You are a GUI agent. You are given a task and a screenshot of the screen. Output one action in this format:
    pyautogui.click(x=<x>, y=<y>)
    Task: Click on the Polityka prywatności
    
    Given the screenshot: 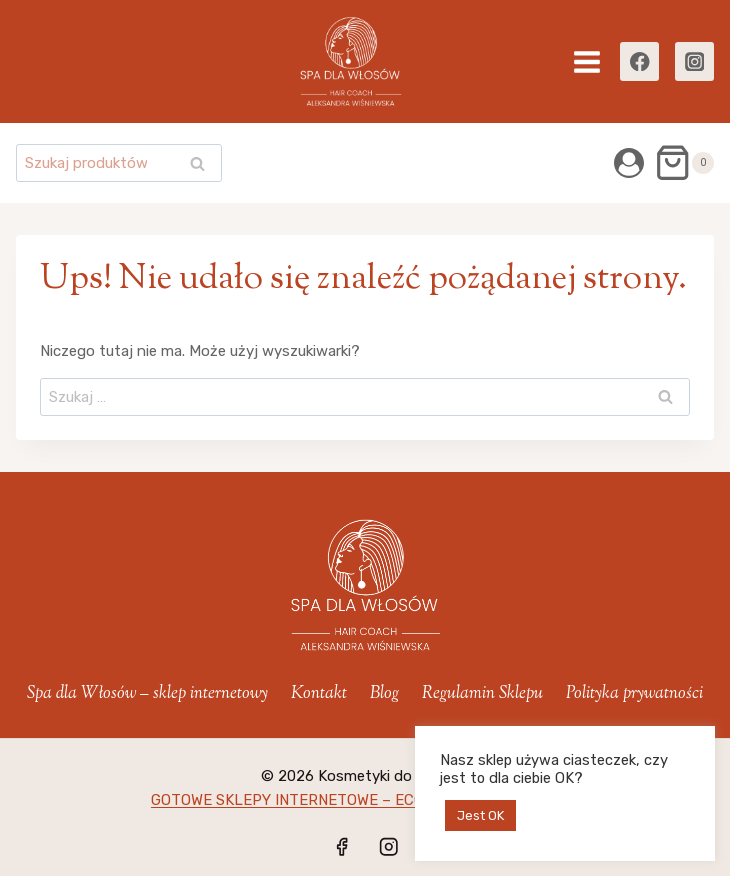 What is the action you would take?
    pyautogui.click(x=634, y=694)
    